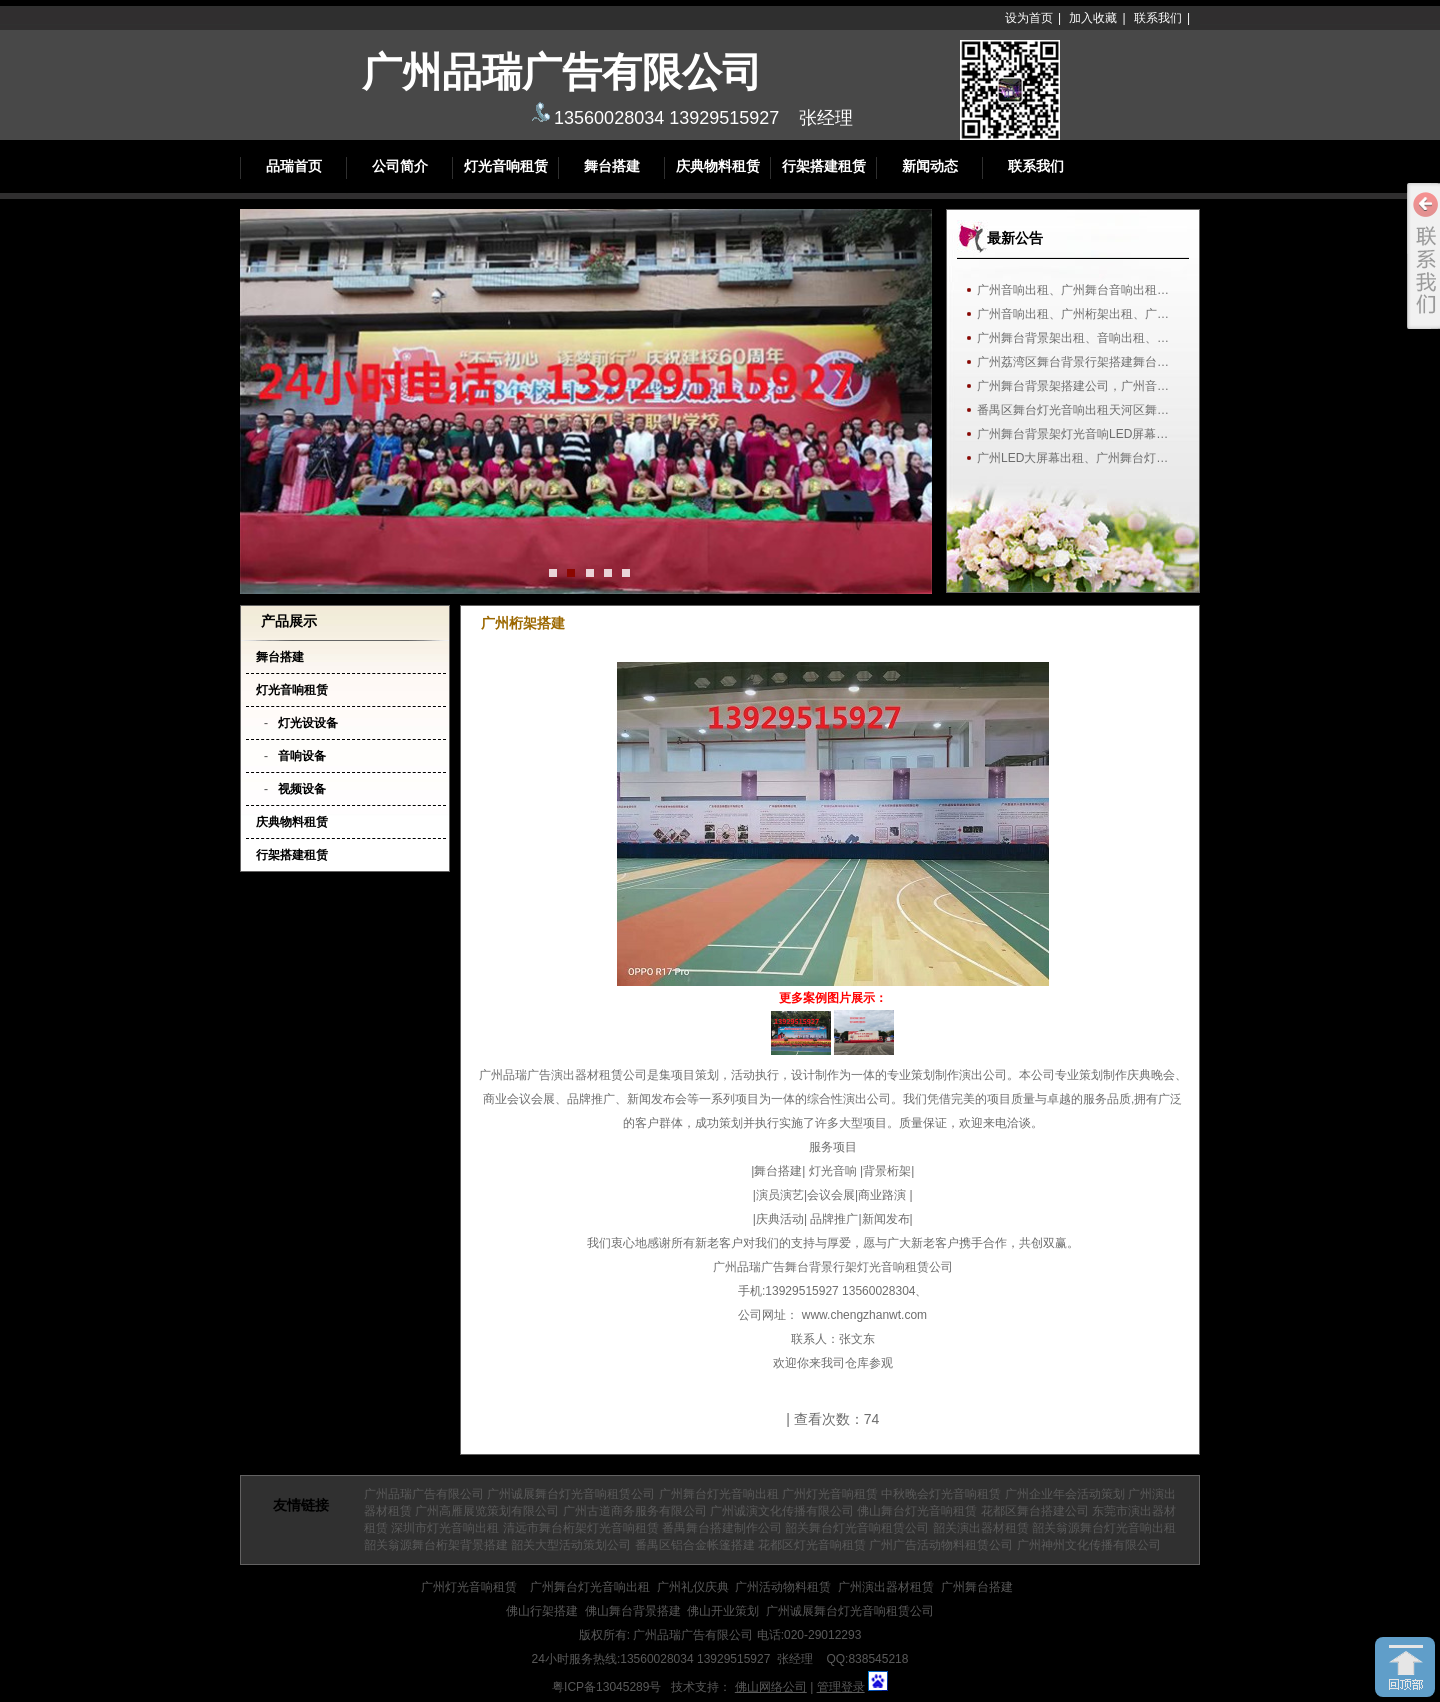 The height and width of the screenshot is (1702, 1440). I want to click on 佛山网络公司, so click(771, 1687).